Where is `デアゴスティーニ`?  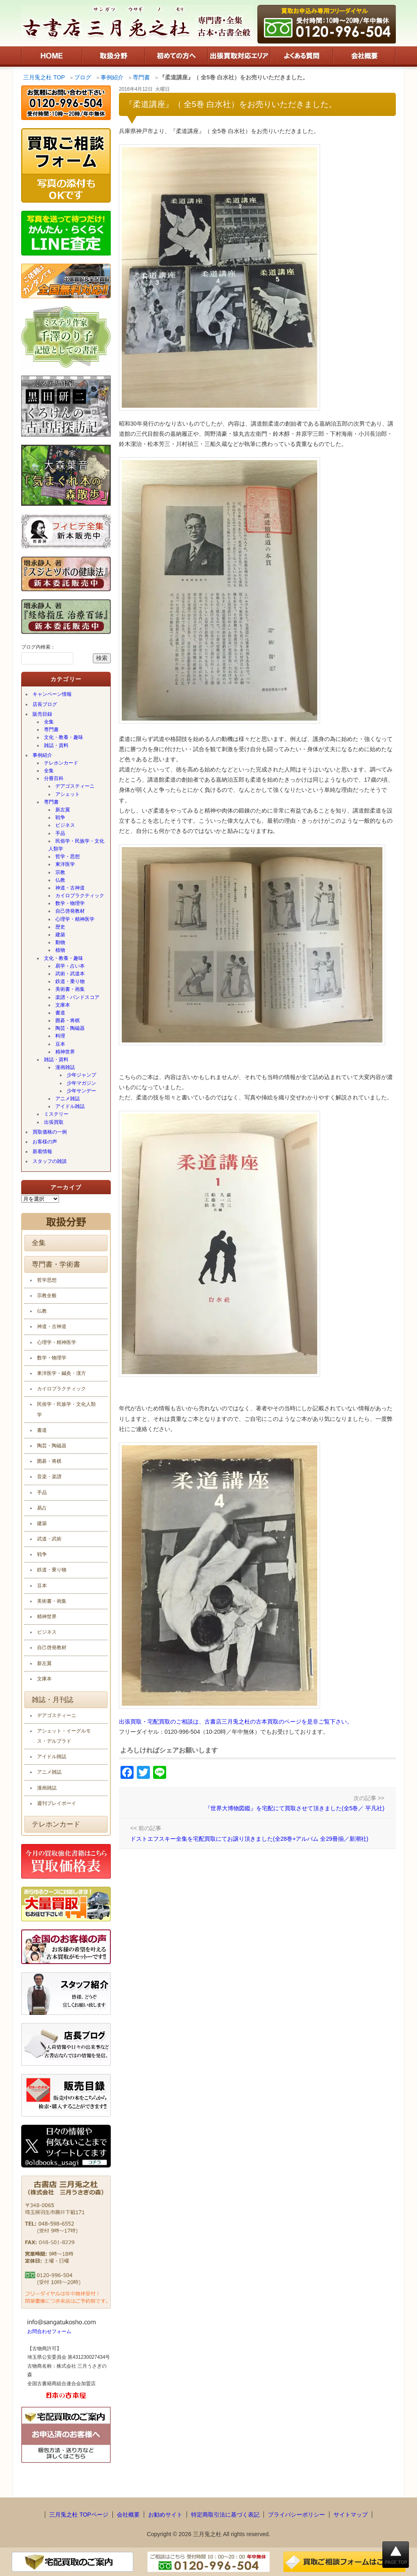
デアゴスティーニ is located at coordinates (74, 786).